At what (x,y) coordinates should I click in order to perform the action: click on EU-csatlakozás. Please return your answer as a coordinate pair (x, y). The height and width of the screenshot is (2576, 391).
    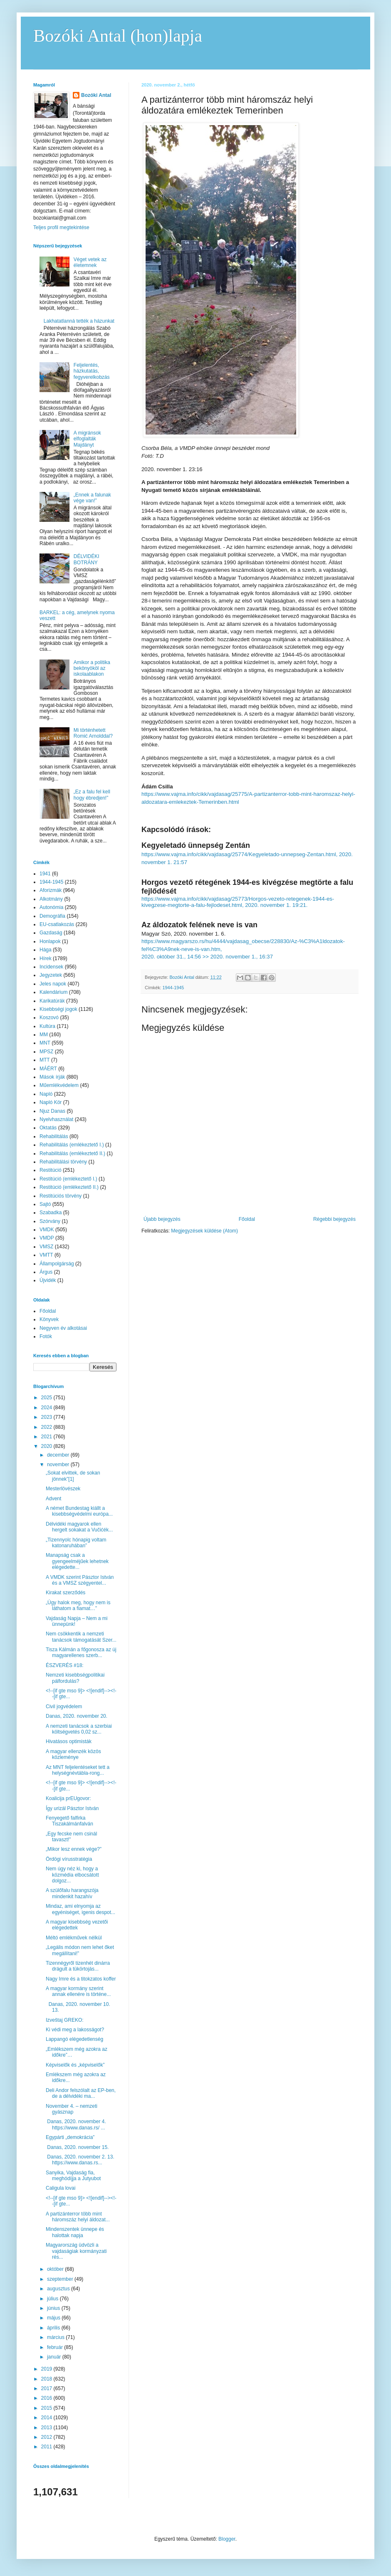
    Looking at the image, I should click on (57, 924).